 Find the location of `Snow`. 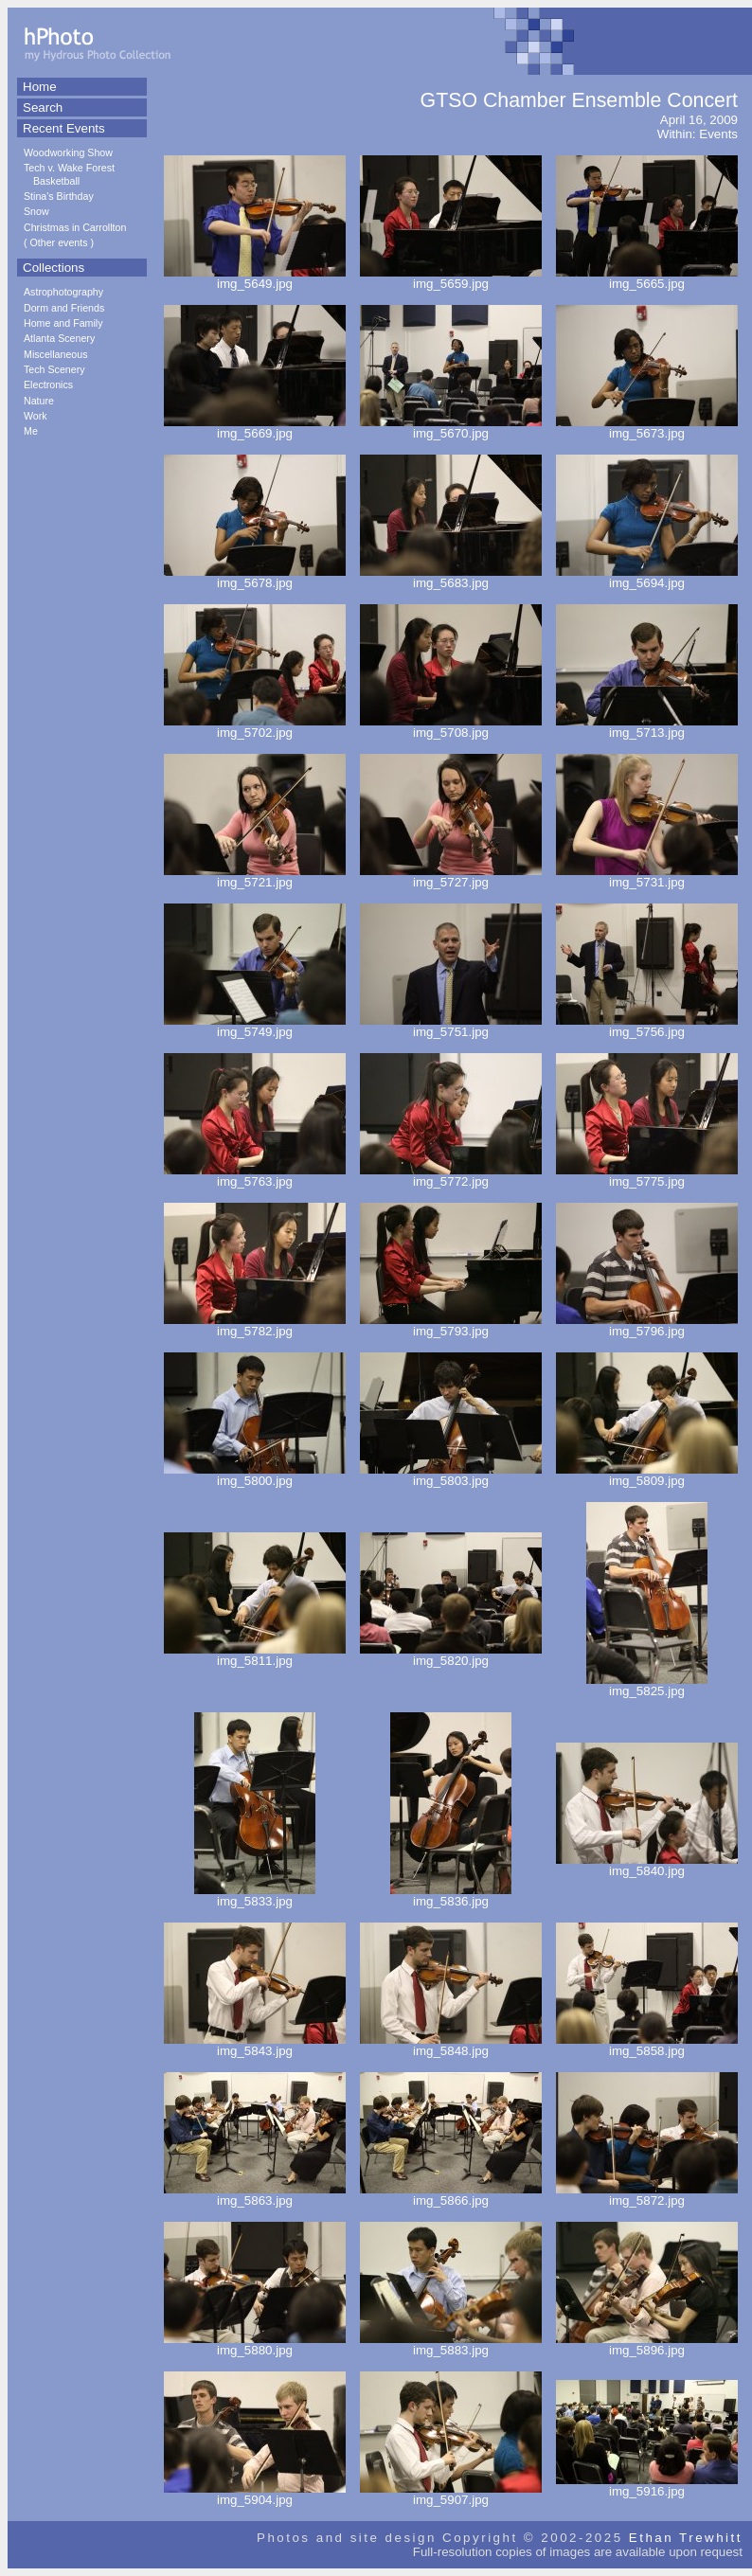

Snow is located at coordinates (36, 211).